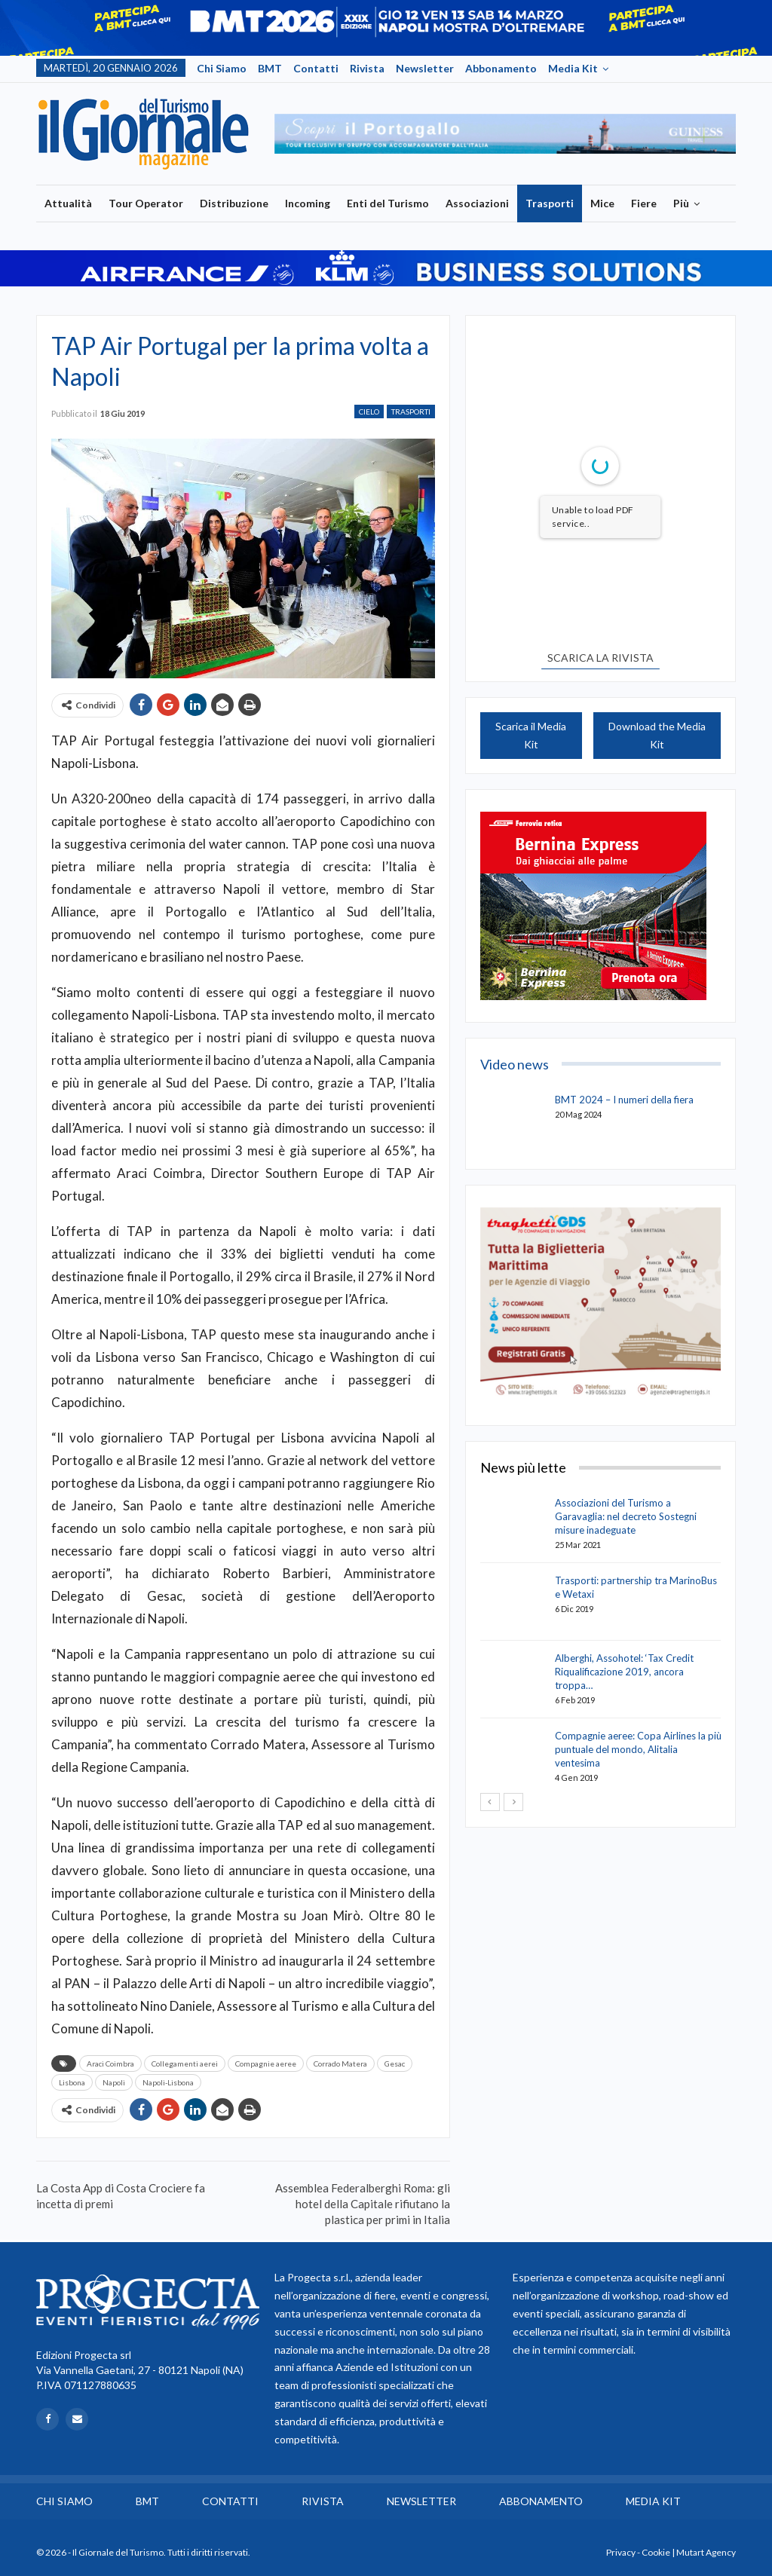  What do you see at coordinates (340, 2063) in the screenshot?
I see `Corrado Matera` at bounding box center [340, 2063].